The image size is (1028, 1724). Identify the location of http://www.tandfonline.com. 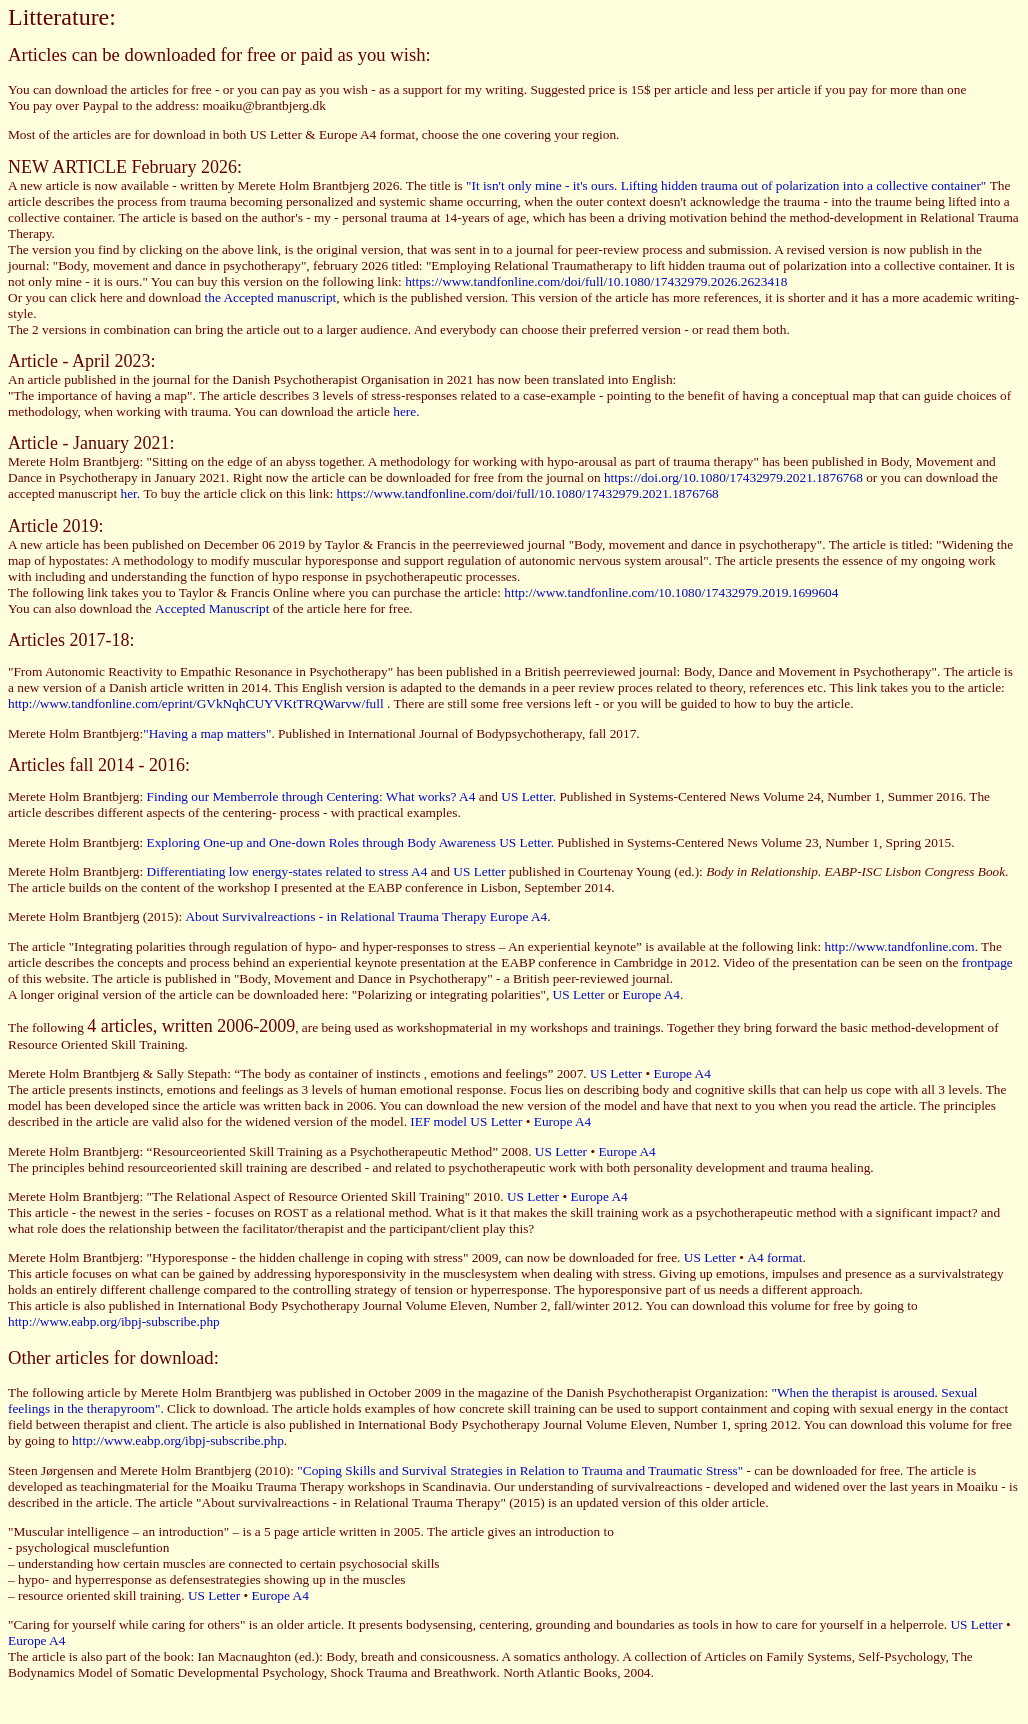
(899, 946).